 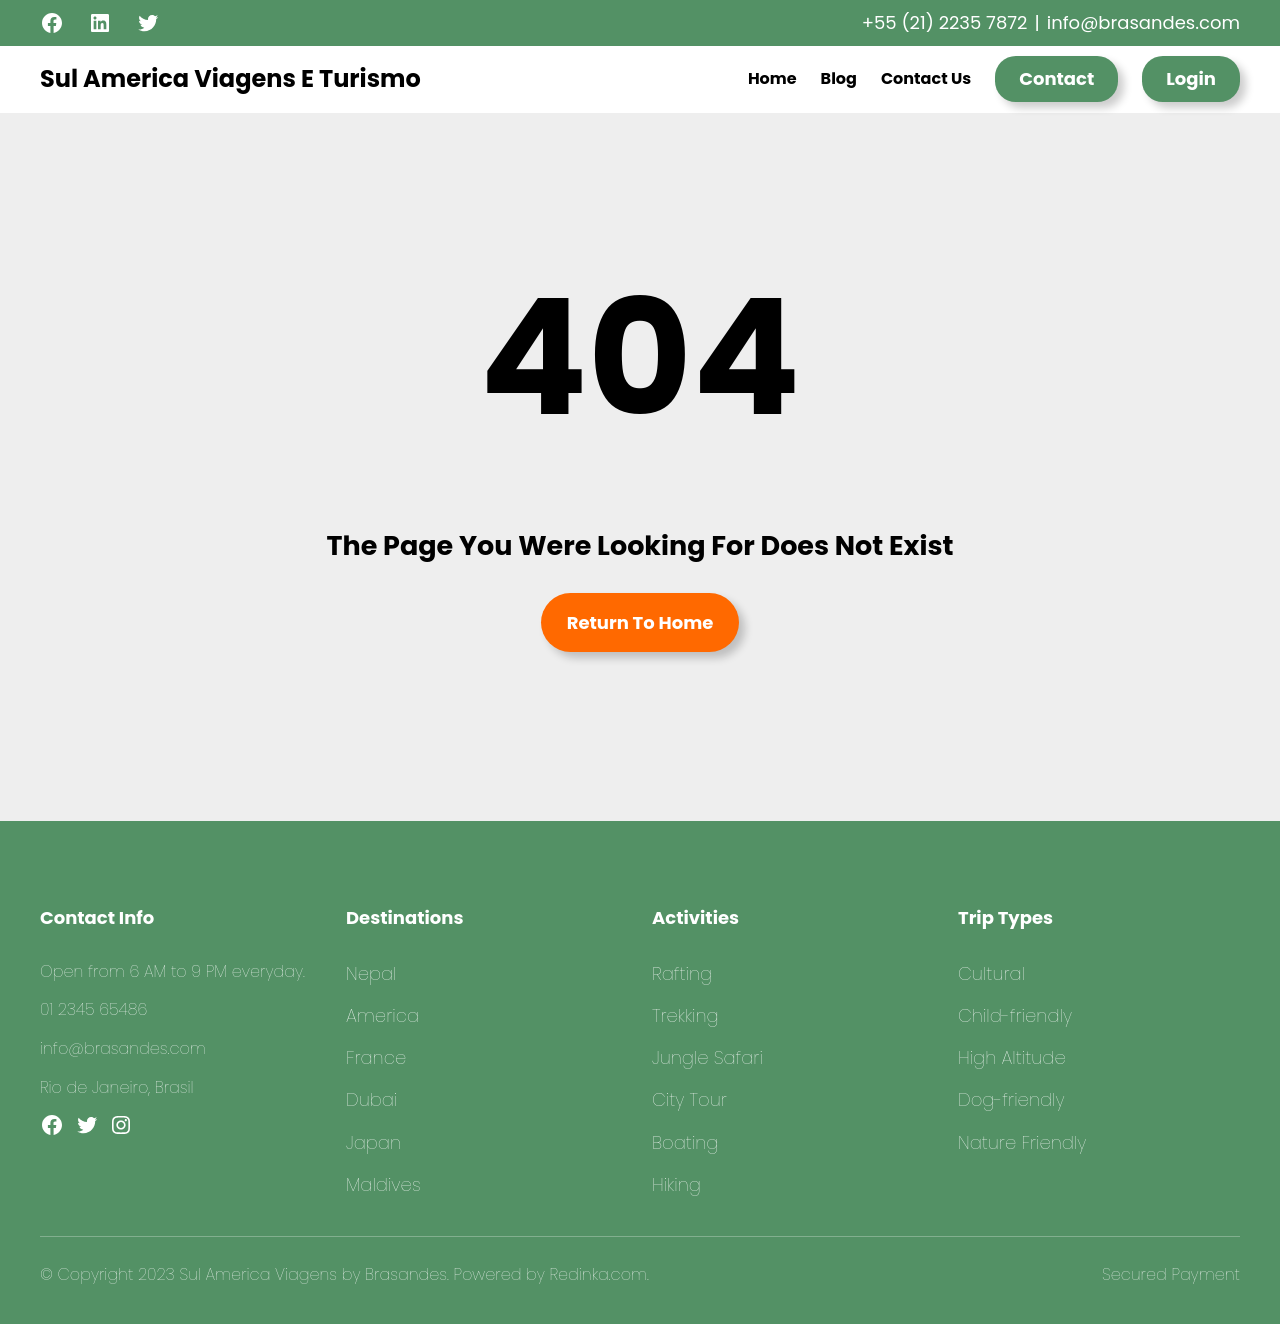 What do you see at coordinates (230, 78) in the screenshot?
I see `Sul America Viagens E Turismo` at bounding box center [230, 78].